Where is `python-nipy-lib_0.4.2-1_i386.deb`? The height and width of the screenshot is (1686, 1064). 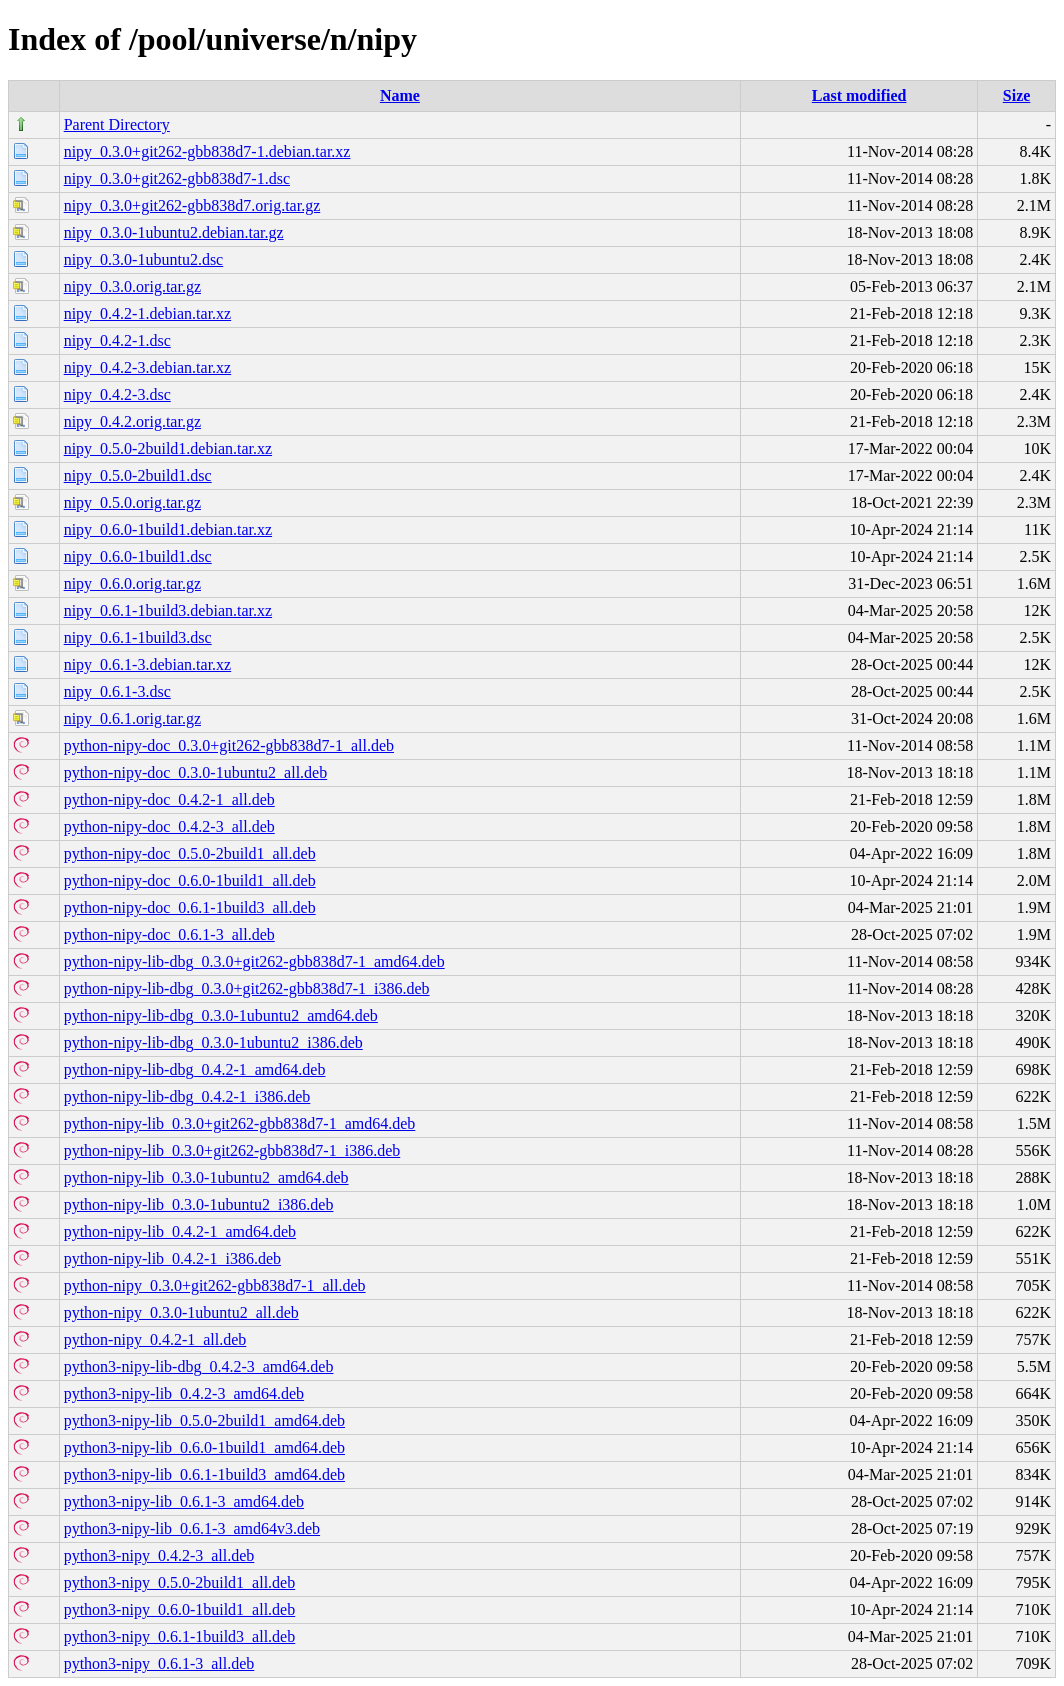
python-nipy-lib_0.4.2-1_i386.deb is located at coordinates (172, 1258).